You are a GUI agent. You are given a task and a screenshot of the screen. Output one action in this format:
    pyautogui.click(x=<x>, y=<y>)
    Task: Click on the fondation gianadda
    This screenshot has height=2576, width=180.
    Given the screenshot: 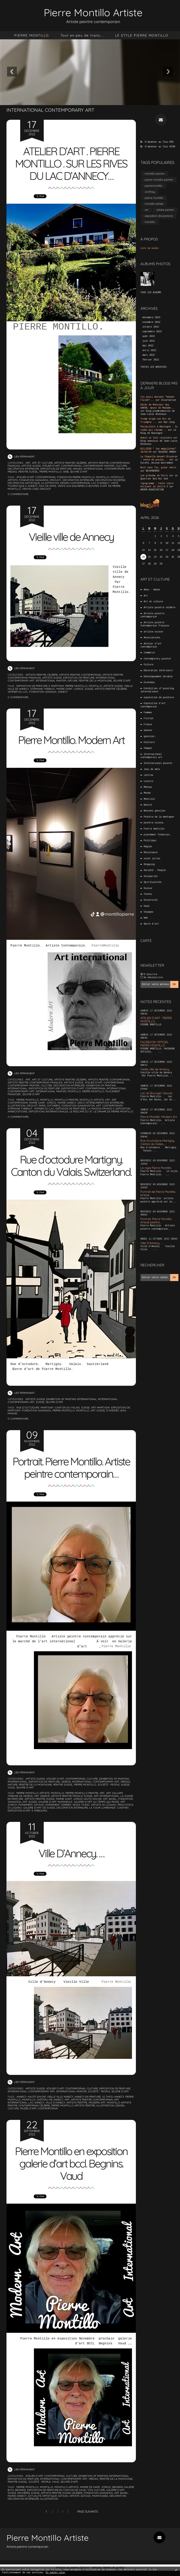 What is the action you would take?
    pyautogui.click(x=33, y=480)
    